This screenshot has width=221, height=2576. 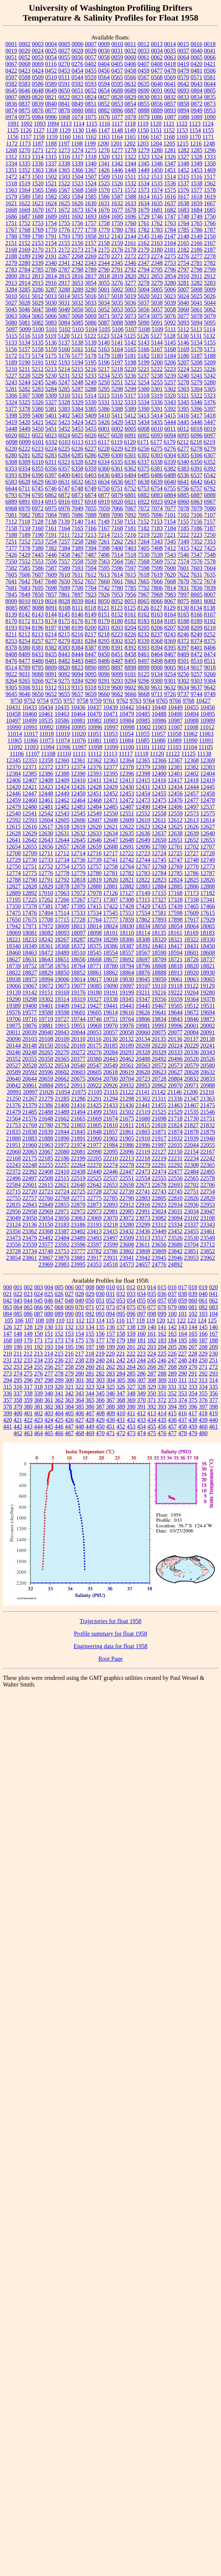 What do you see at coordinates (94, 946) in the screenshot?
I see `18375` at bounding box center [94, 946].